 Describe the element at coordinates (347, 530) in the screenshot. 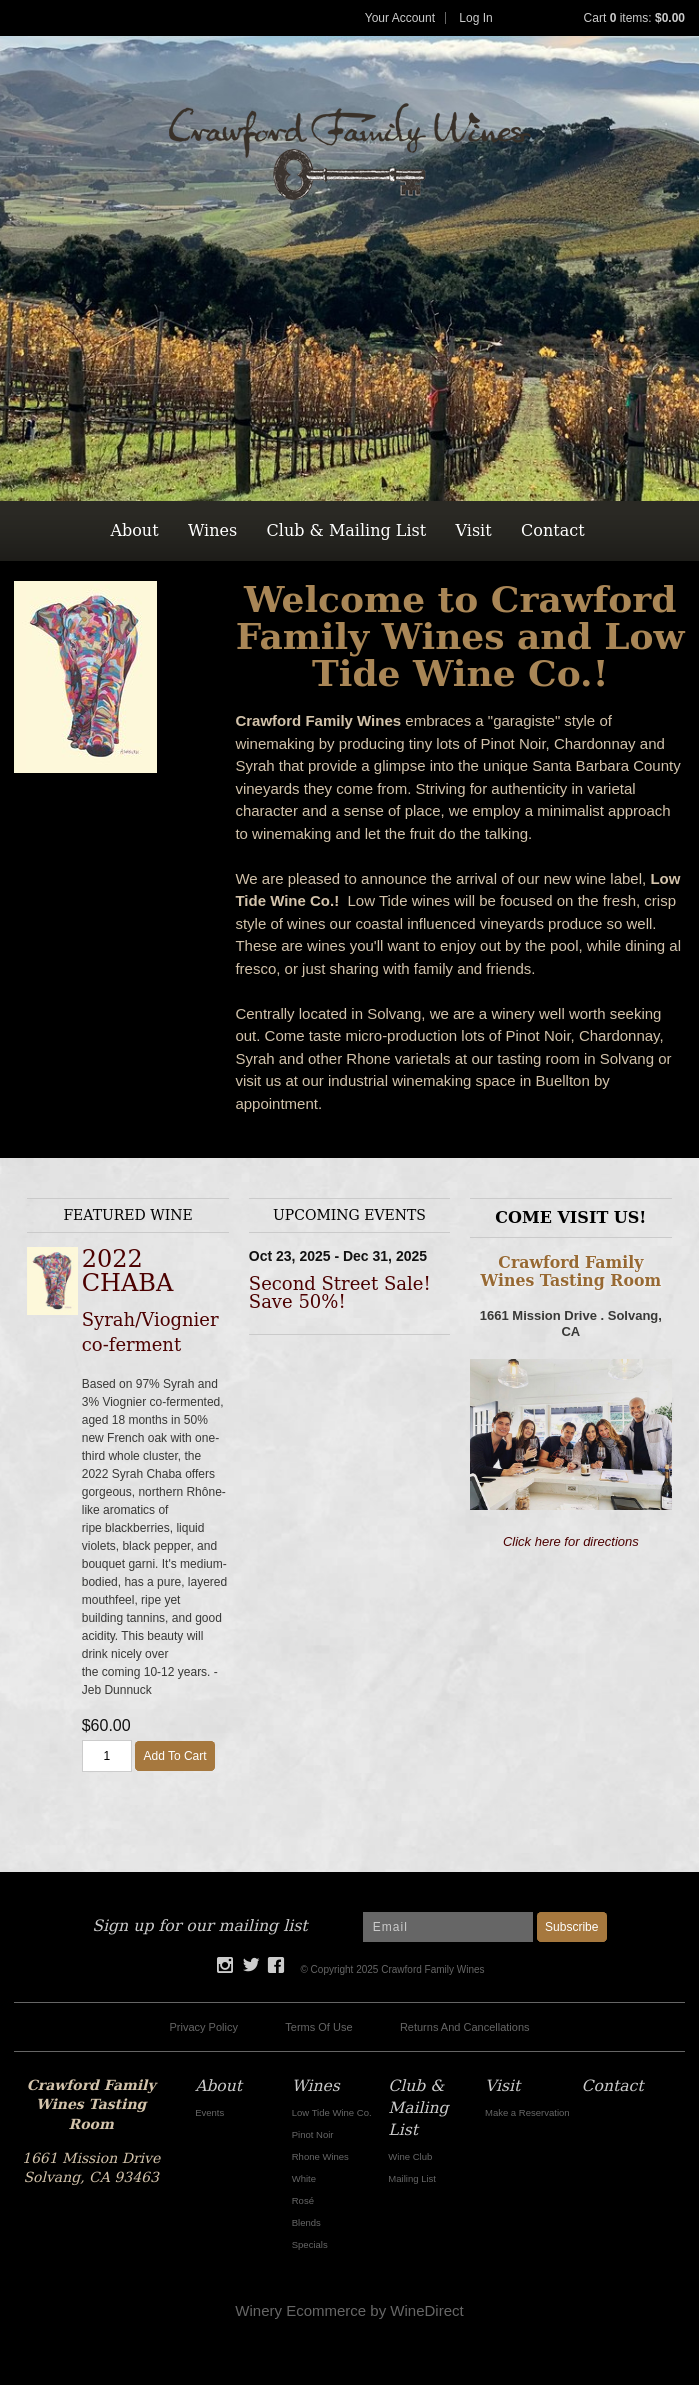

I see `Club & Mailing List` at that location.